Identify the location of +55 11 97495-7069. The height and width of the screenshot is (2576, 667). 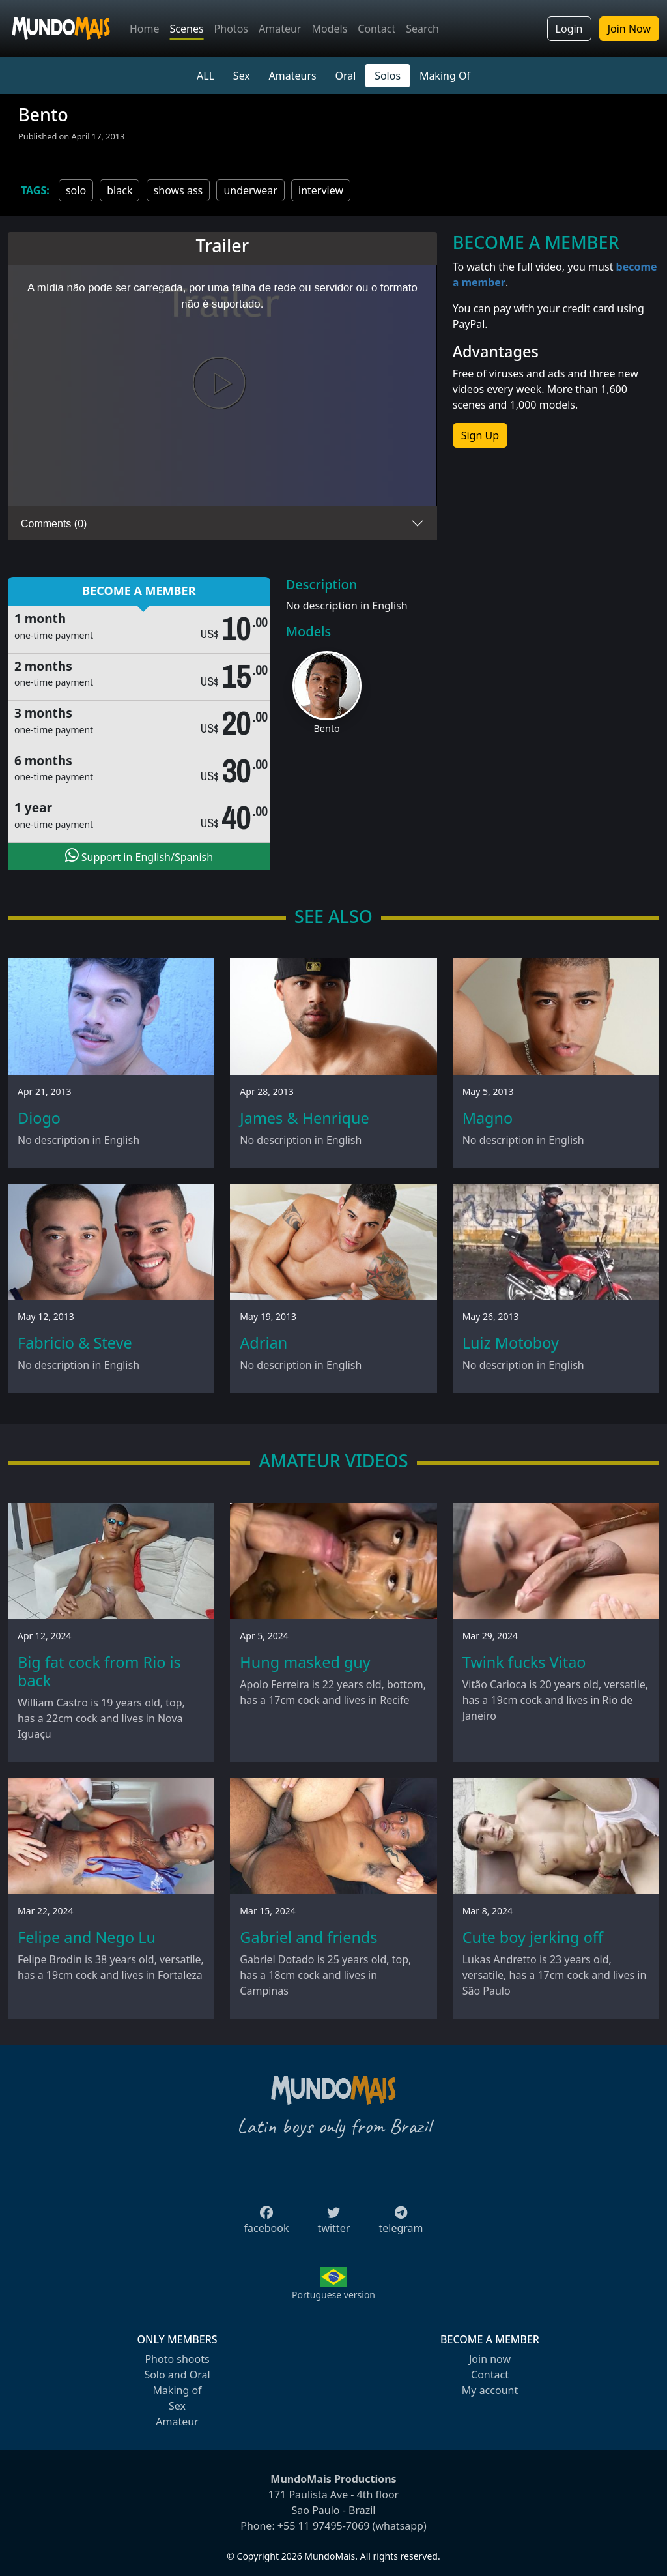
(323, 2526).